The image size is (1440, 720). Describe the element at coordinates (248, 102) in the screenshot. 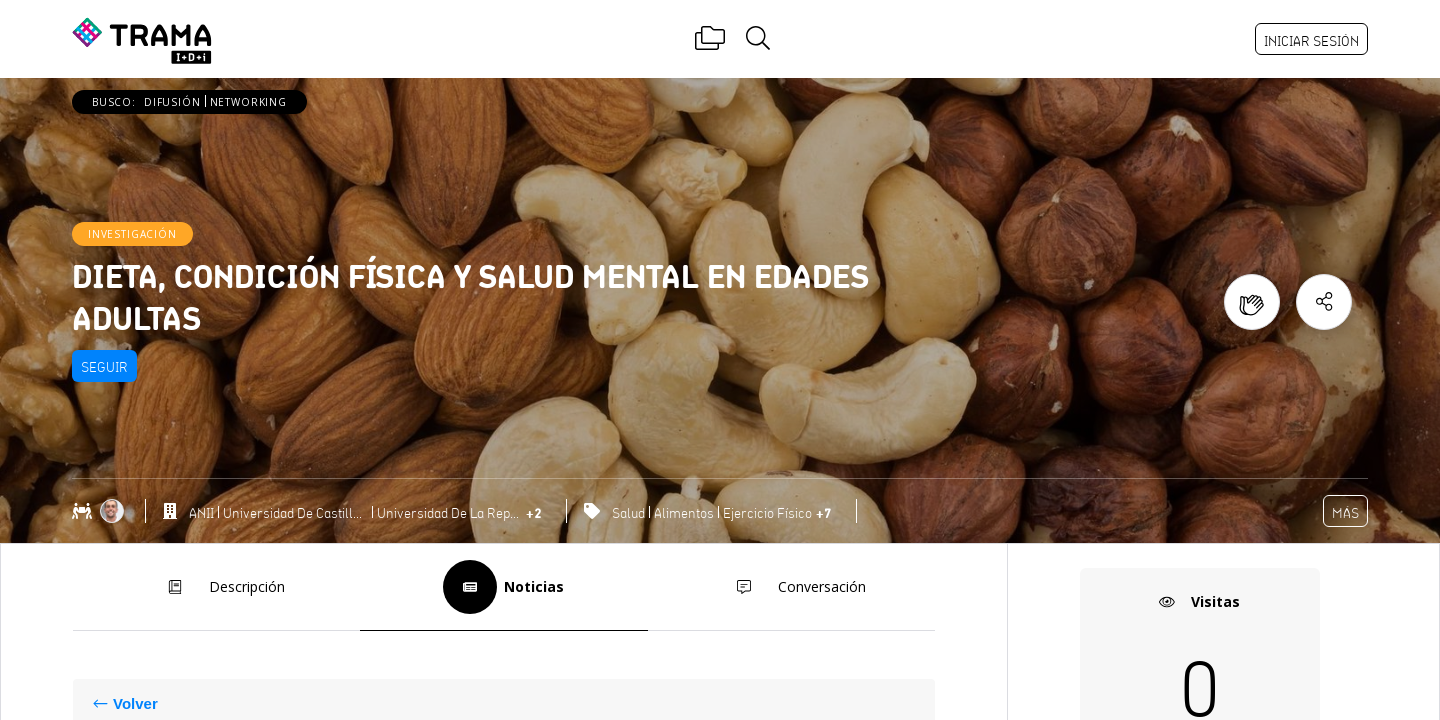

I see `Networking` at that location.